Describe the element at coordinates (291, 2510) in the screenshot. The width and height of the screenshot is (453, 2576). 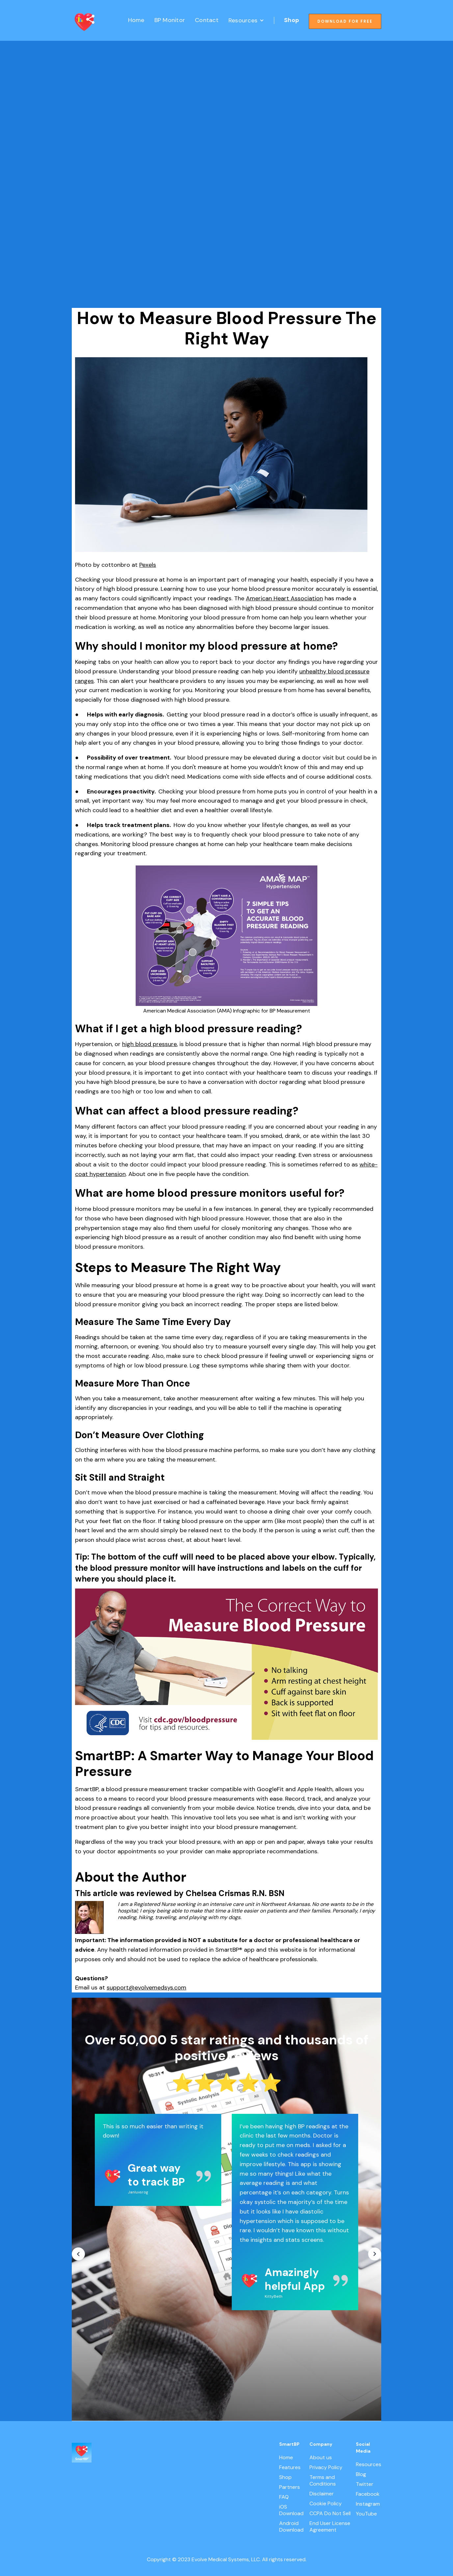
I see `iOS Download` at that location.